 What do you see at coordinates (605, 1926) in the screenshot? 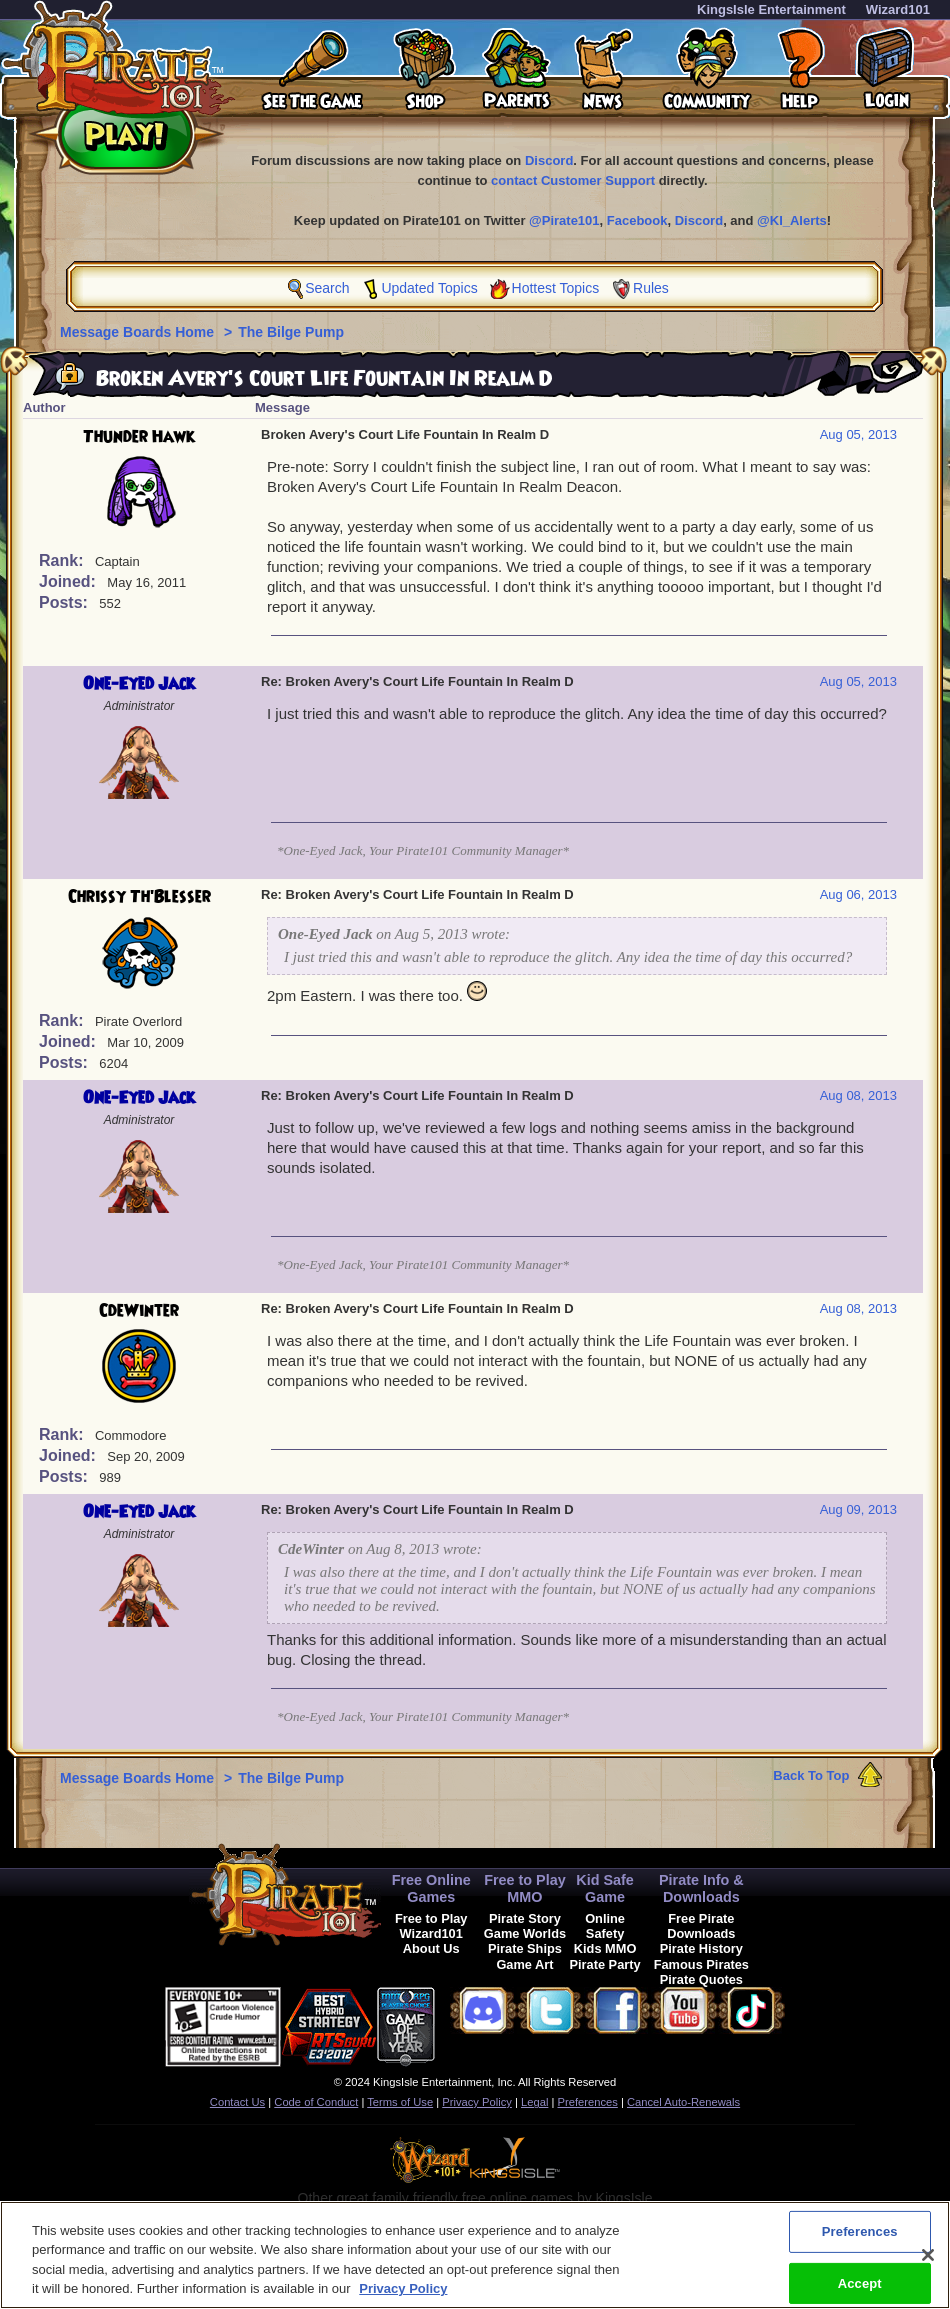
I see `Online Safety` at bounding box center [605, 1926].